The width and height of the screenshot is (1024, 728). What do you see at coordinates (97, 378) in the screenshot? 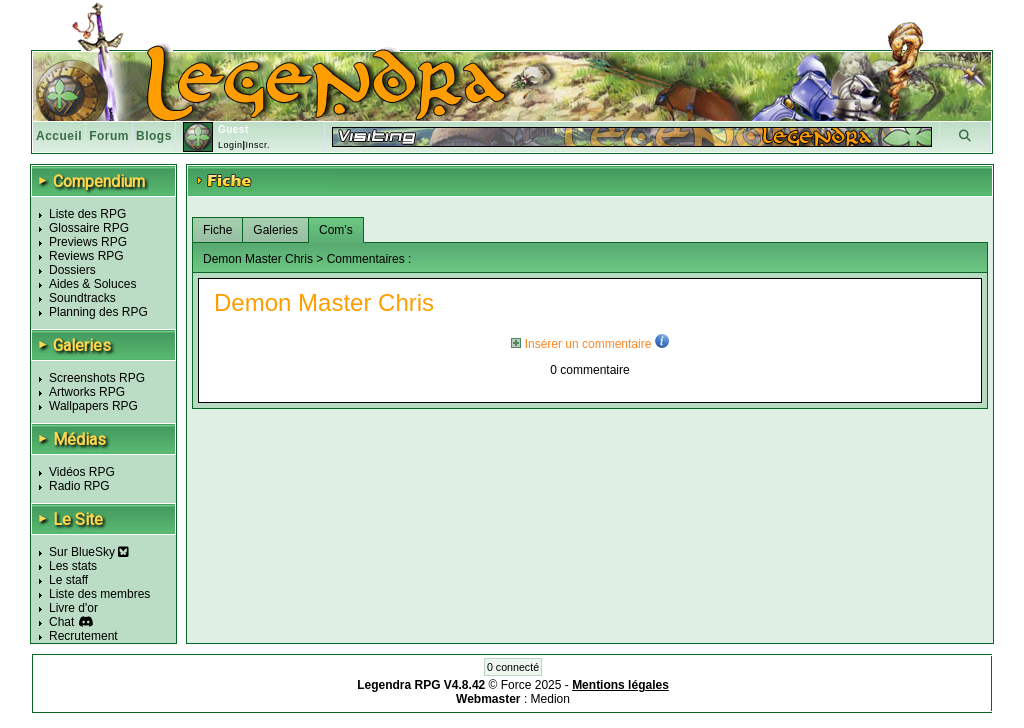
I see `Screenshots RPG` at bounding box center [97, 378].